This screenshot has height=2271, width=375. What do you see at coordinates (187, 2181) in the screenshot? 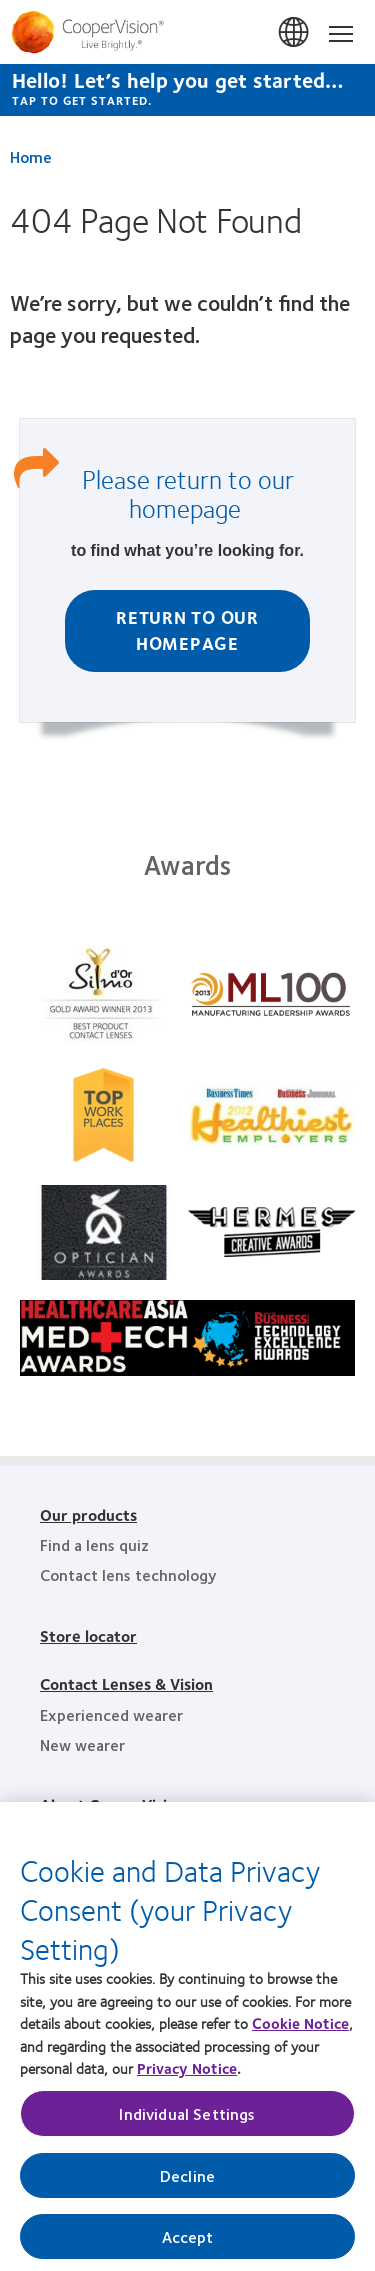
I see `Decline` at bounding box center [187, 2181].